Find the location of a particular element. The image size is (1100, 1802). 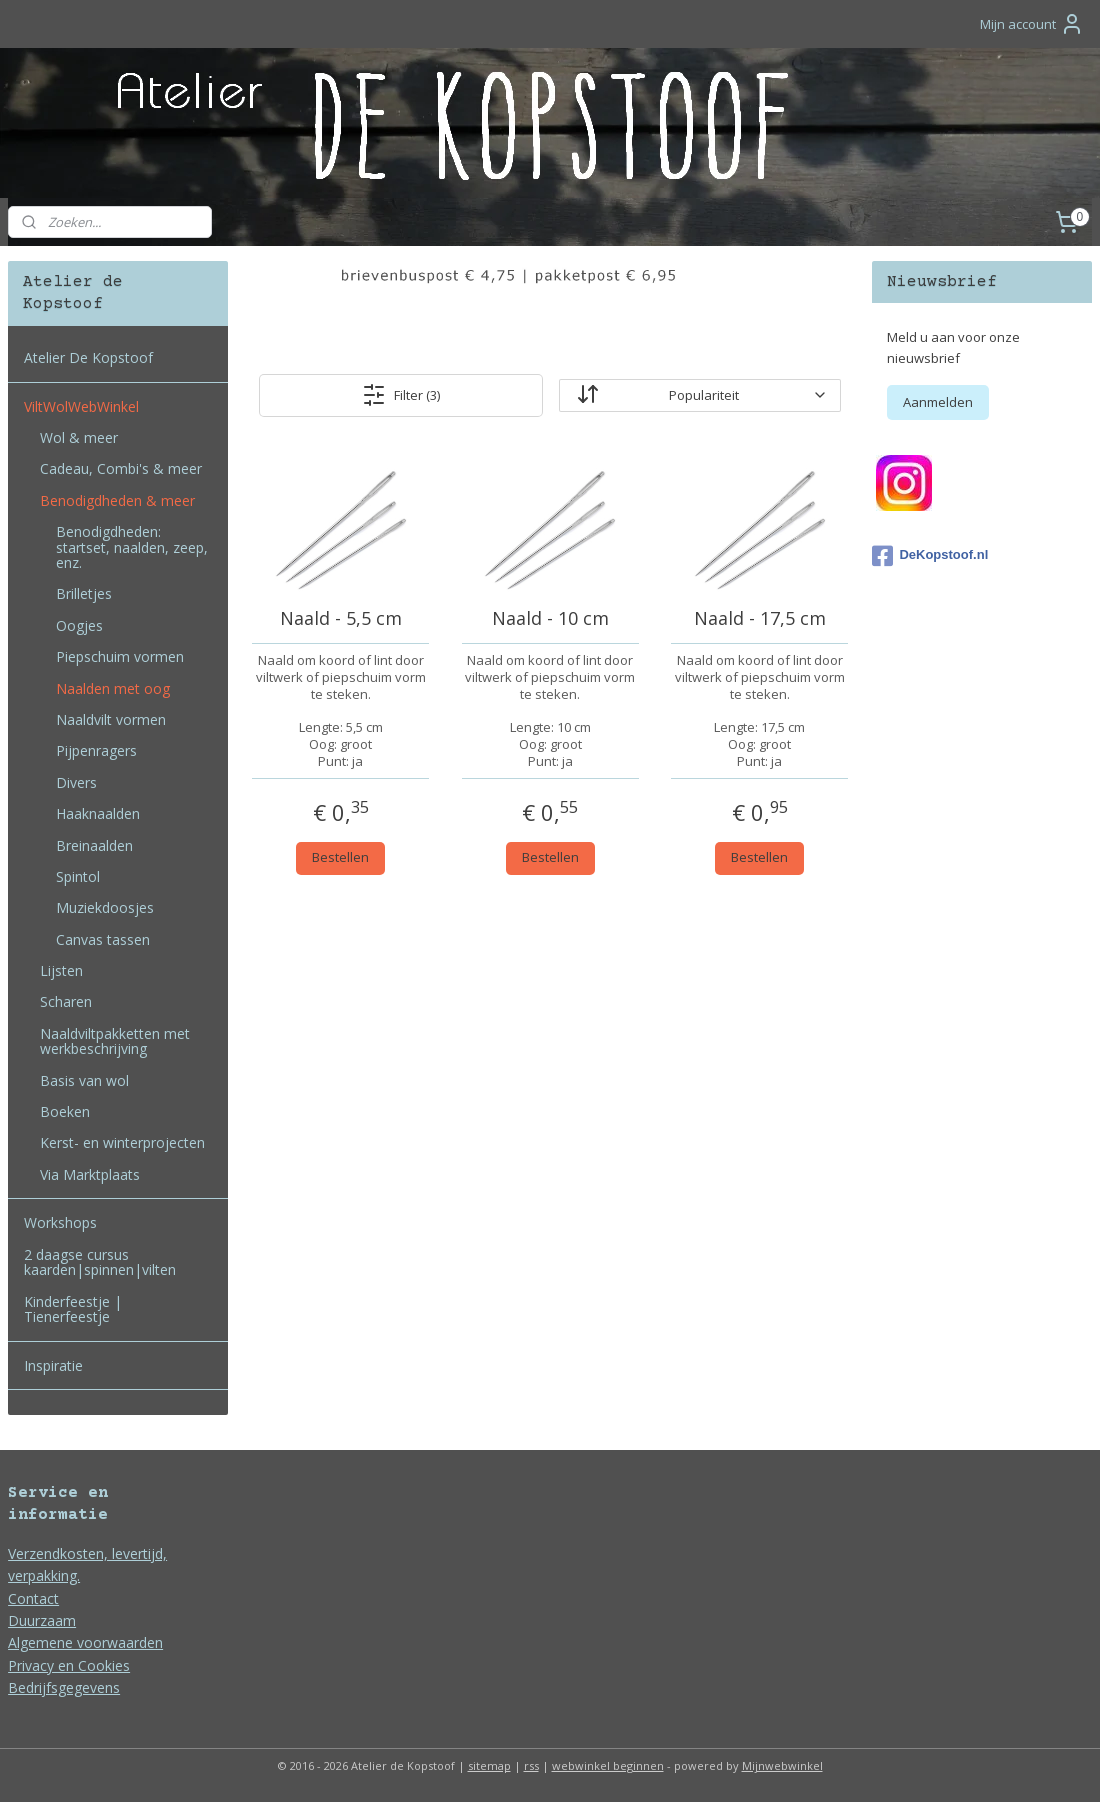

Pijpenragers is located at coordinates (96, 750).